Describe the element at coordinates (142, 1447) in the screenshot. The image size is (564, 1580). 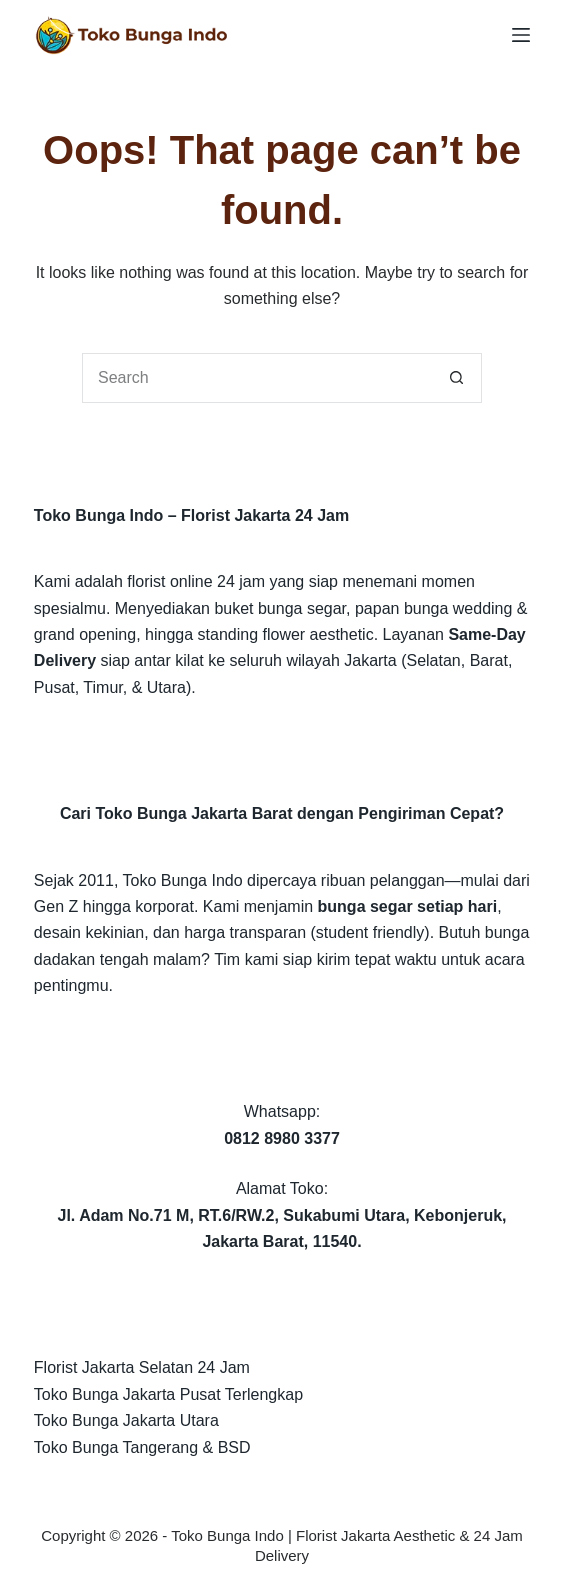
I see `Toko Bunga Tangerang & BSD` at that location.